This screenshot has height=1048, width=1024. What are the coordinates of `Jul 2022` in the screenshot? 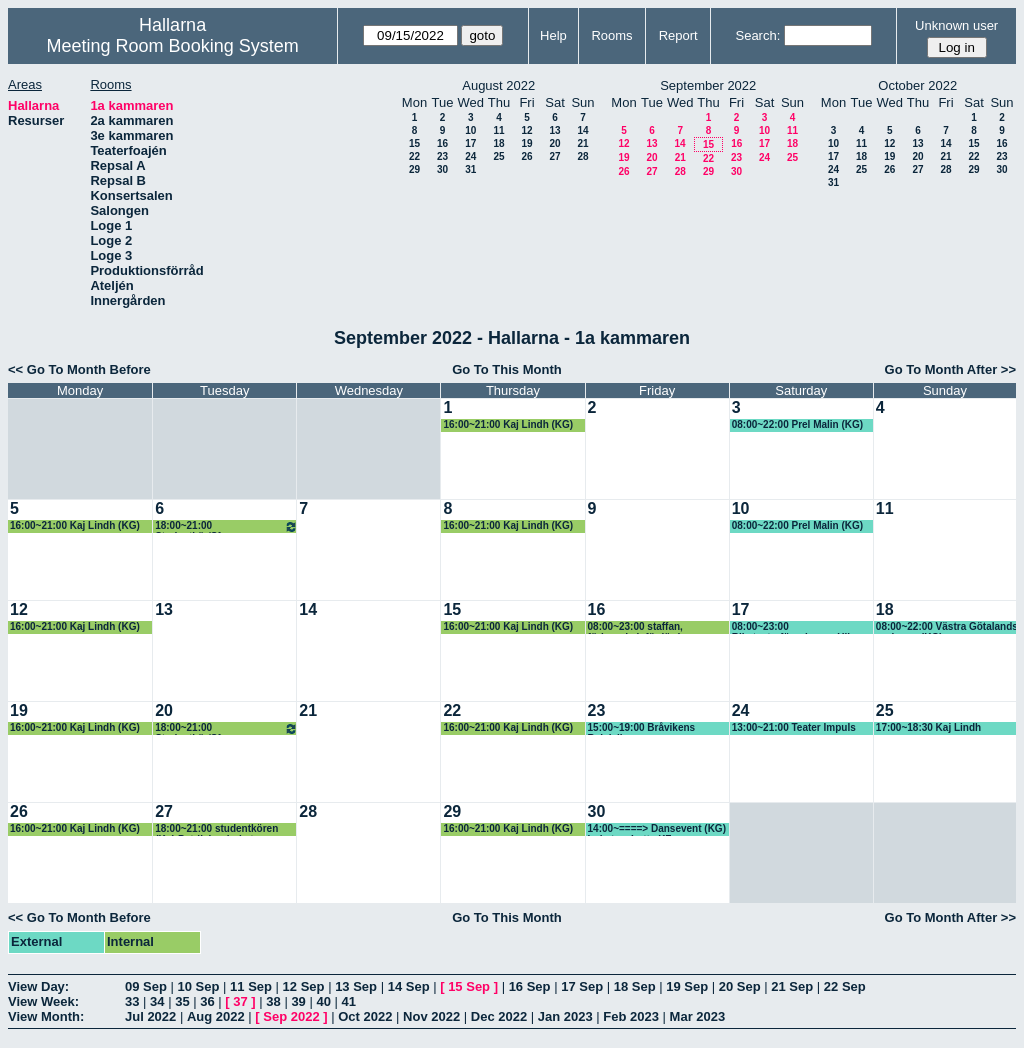 It's located at (150, 1016).